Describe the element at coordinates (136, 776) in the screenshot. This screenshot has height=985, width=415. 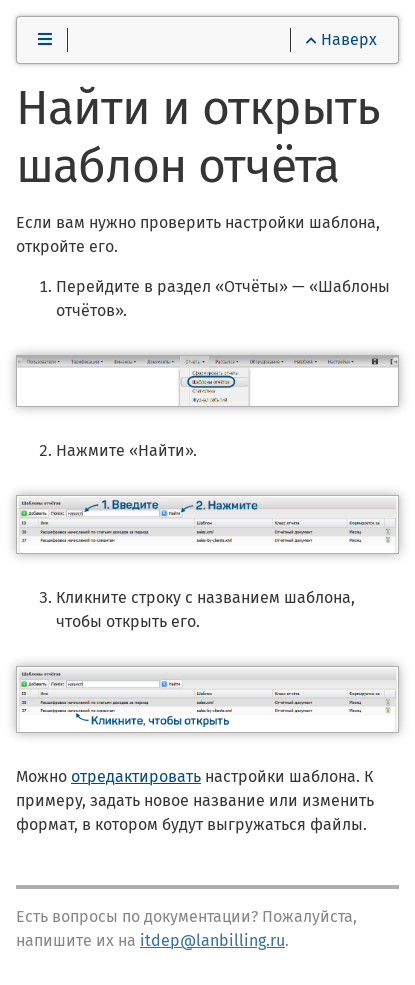
I see `отредактировать` at that location.